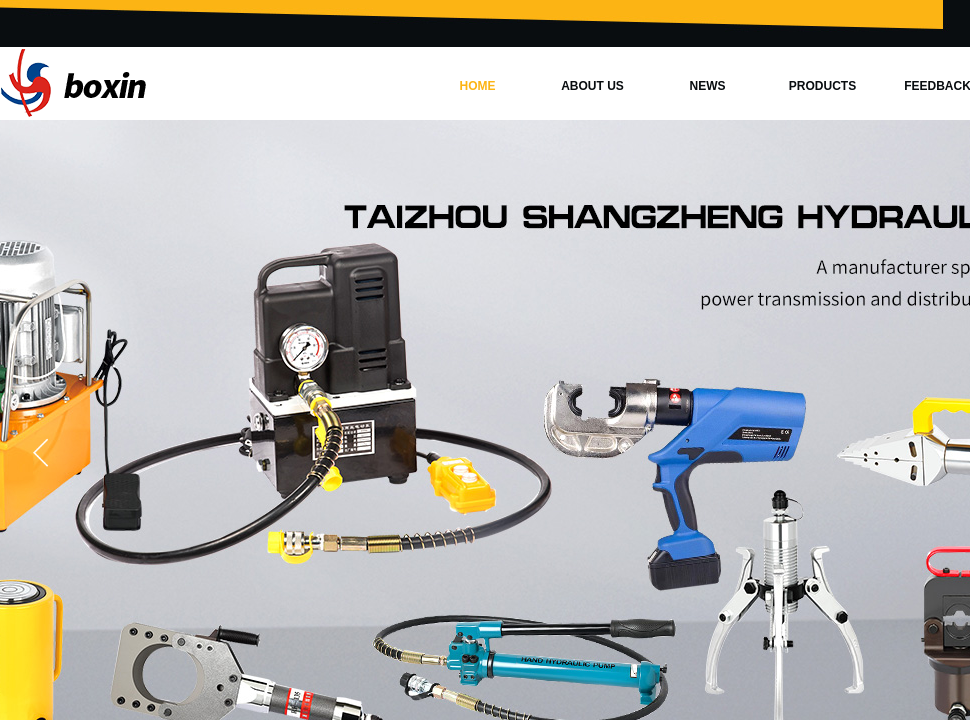 The image size is (970, 720). Describe the element at coordinates (592, 86) in the screenshot. I see `ABOUT US` at that location.